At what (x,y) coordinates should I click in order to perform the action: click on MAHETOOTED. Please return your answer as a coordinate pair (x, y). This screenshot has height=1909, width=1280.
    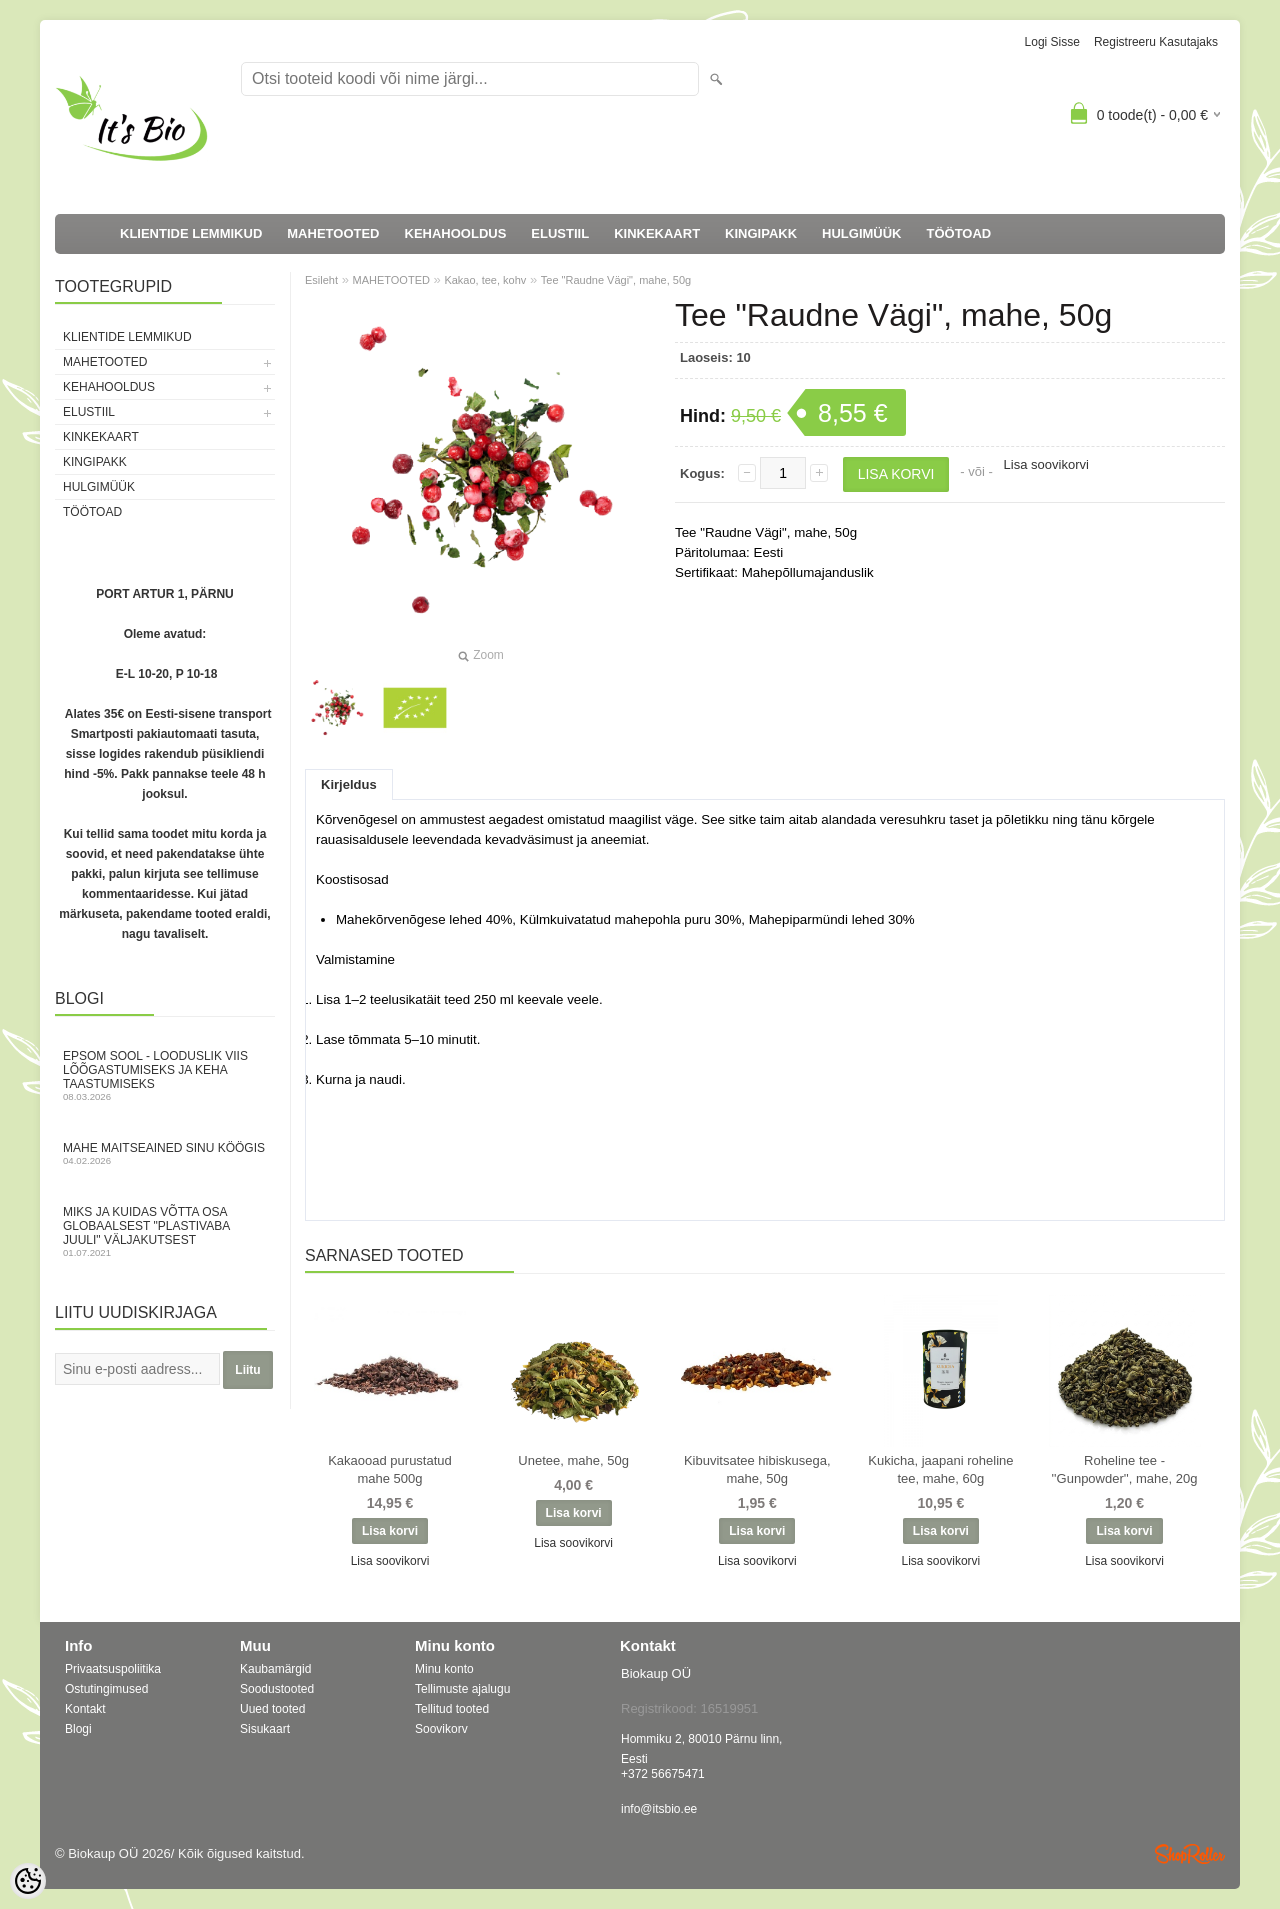
    Looking at the image, I should click on (333, 233).